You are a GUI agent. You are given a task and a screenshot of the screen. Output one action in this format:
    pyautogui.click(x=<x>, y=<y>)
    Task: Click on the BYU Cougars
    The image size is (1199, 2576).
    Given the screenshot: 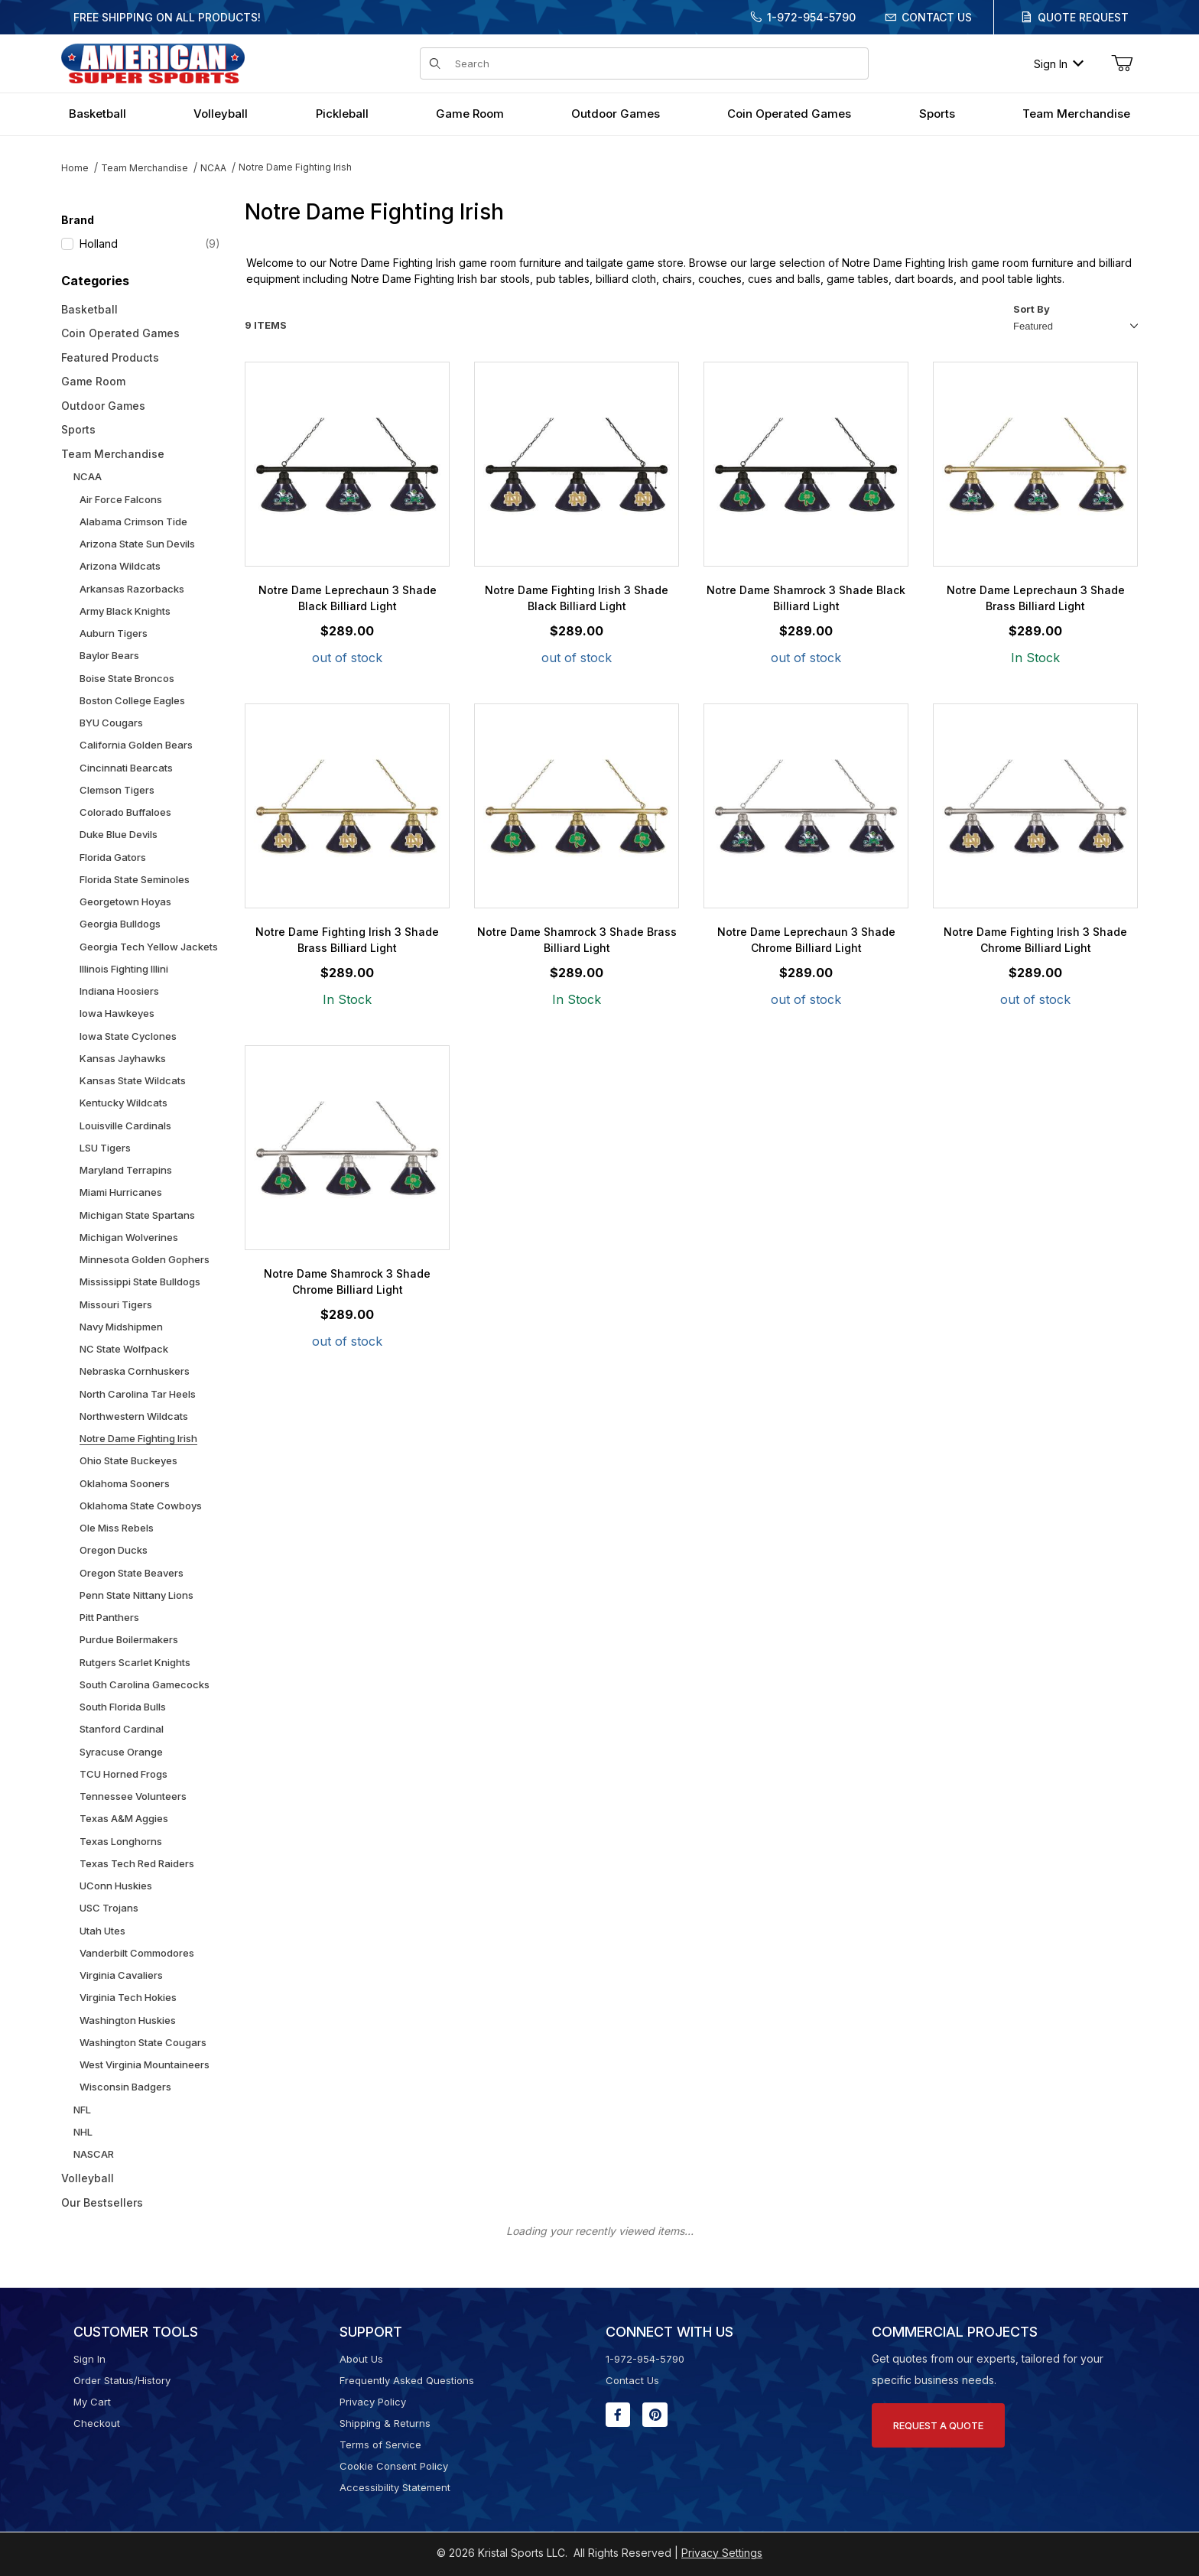 What is the action you would take?
    pyautogui.click(x=111, y=722)
    